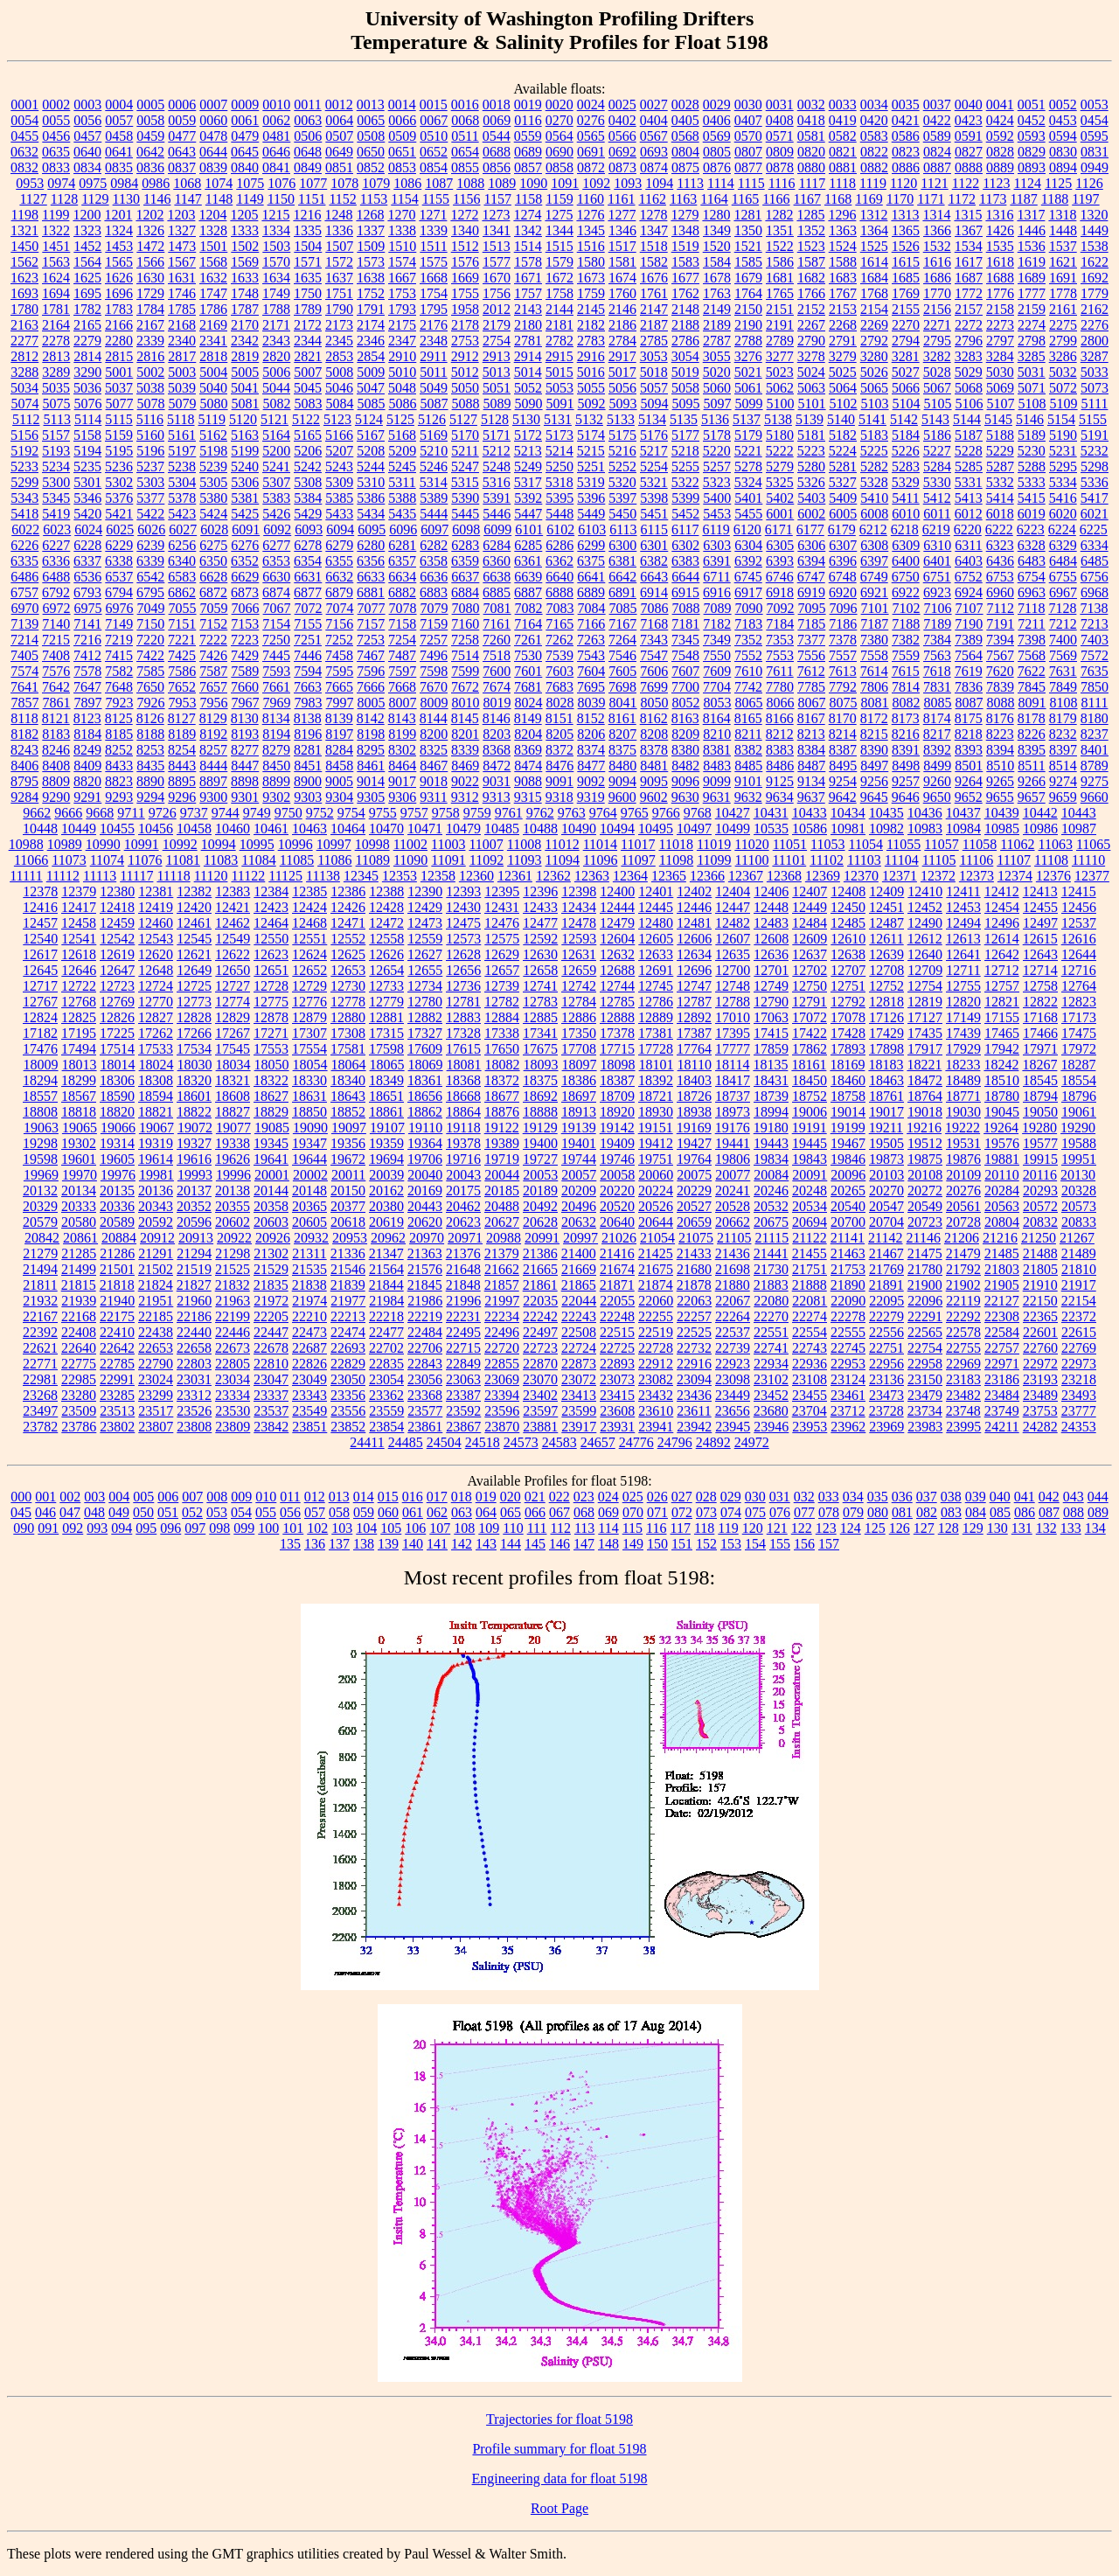  I want to click on 18697, so click(578, 1096).